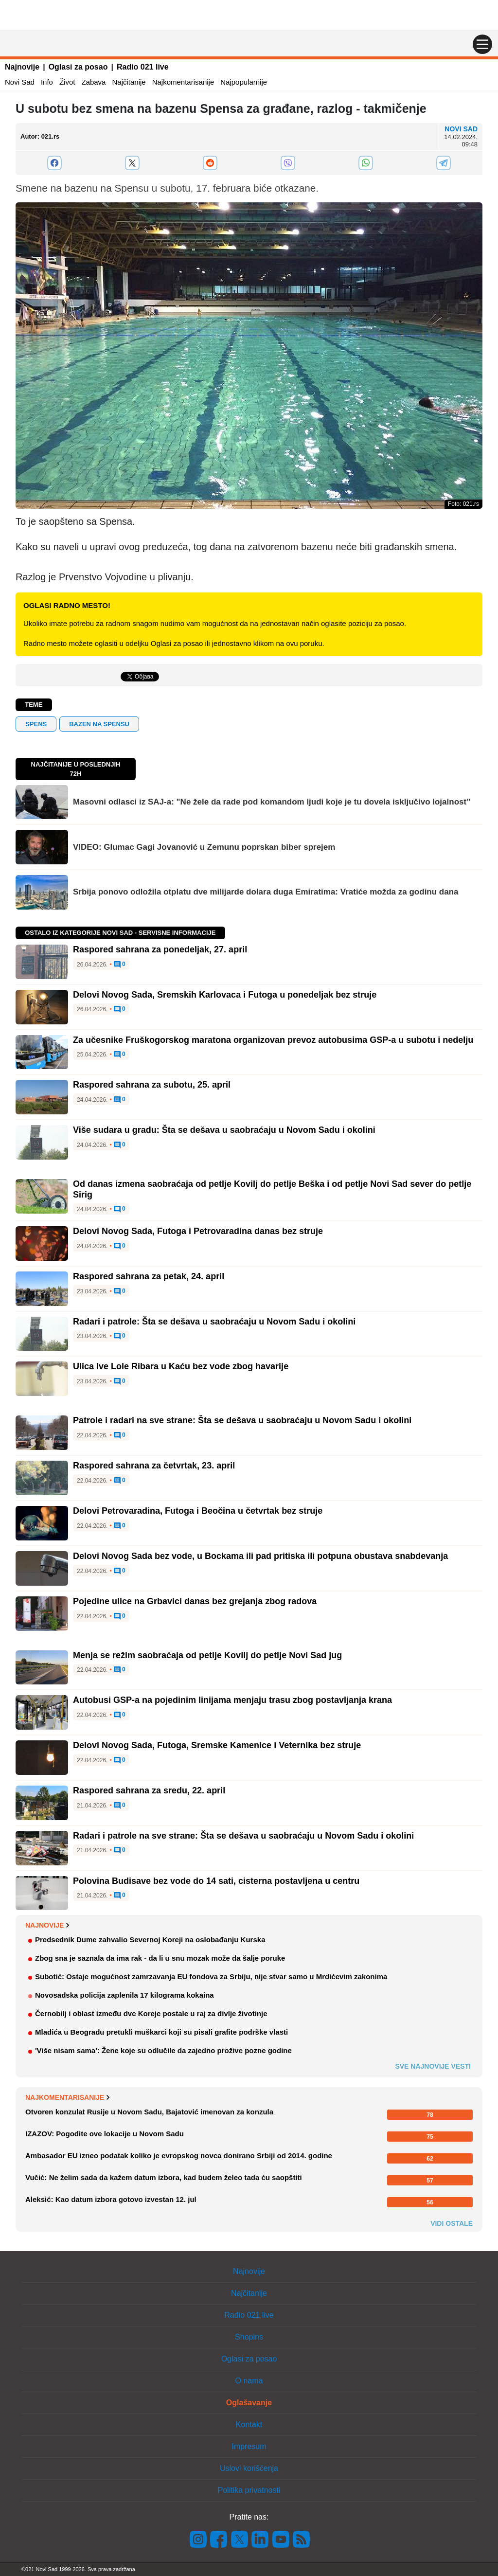 This screenshot has width=498, height=2576. Describe the element at coordinates (195, 1601) in the screenshot. I see `Pojedine ulice na Grbavici danas bez grejanja zbog radova` at that location.